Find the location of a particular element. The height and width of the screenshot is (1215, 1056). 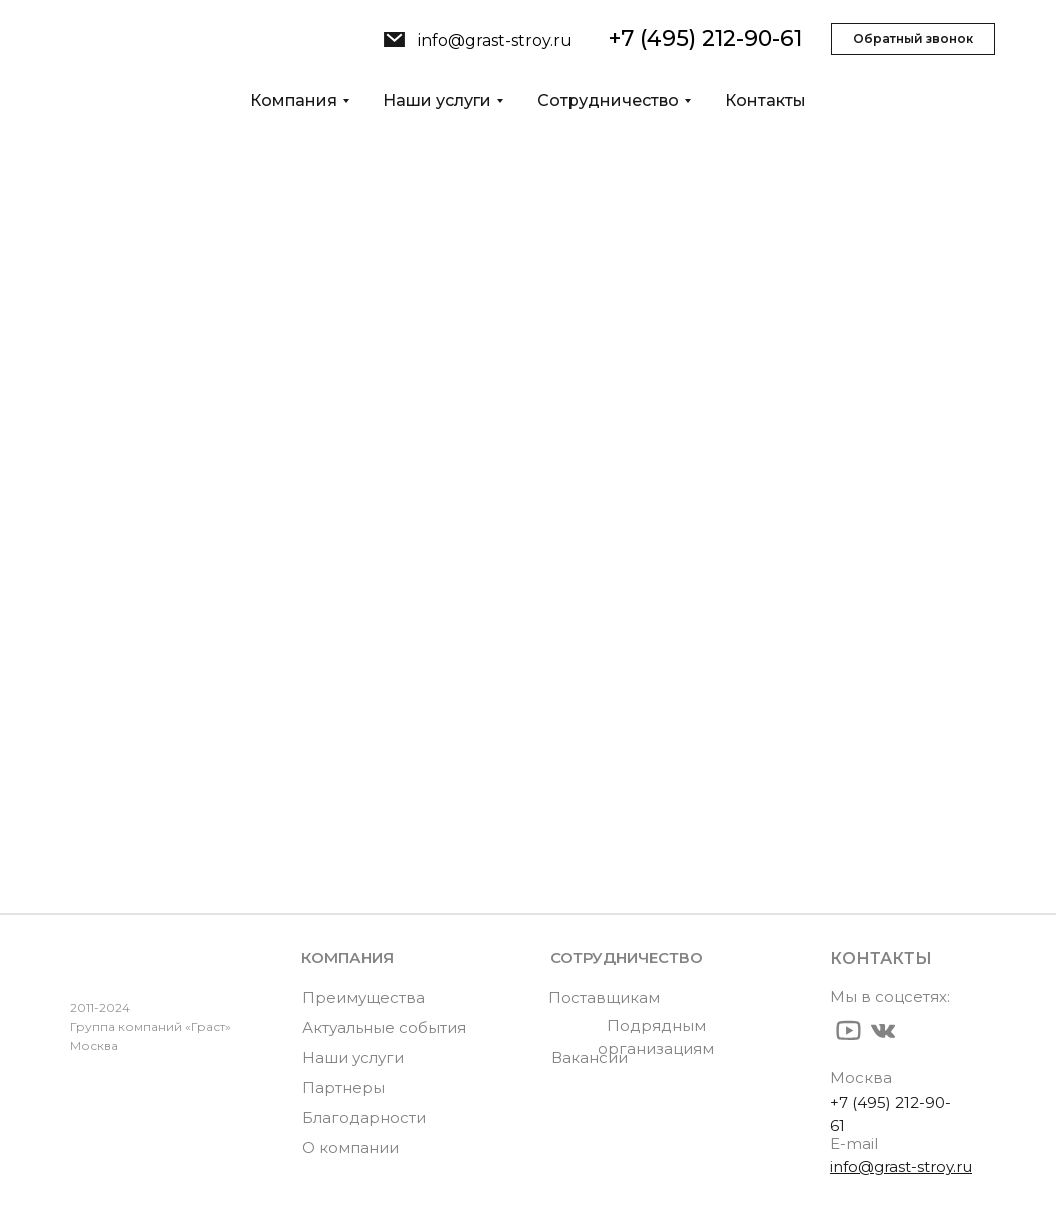

Подрядным организациям is located at coordinates (656, 1037).